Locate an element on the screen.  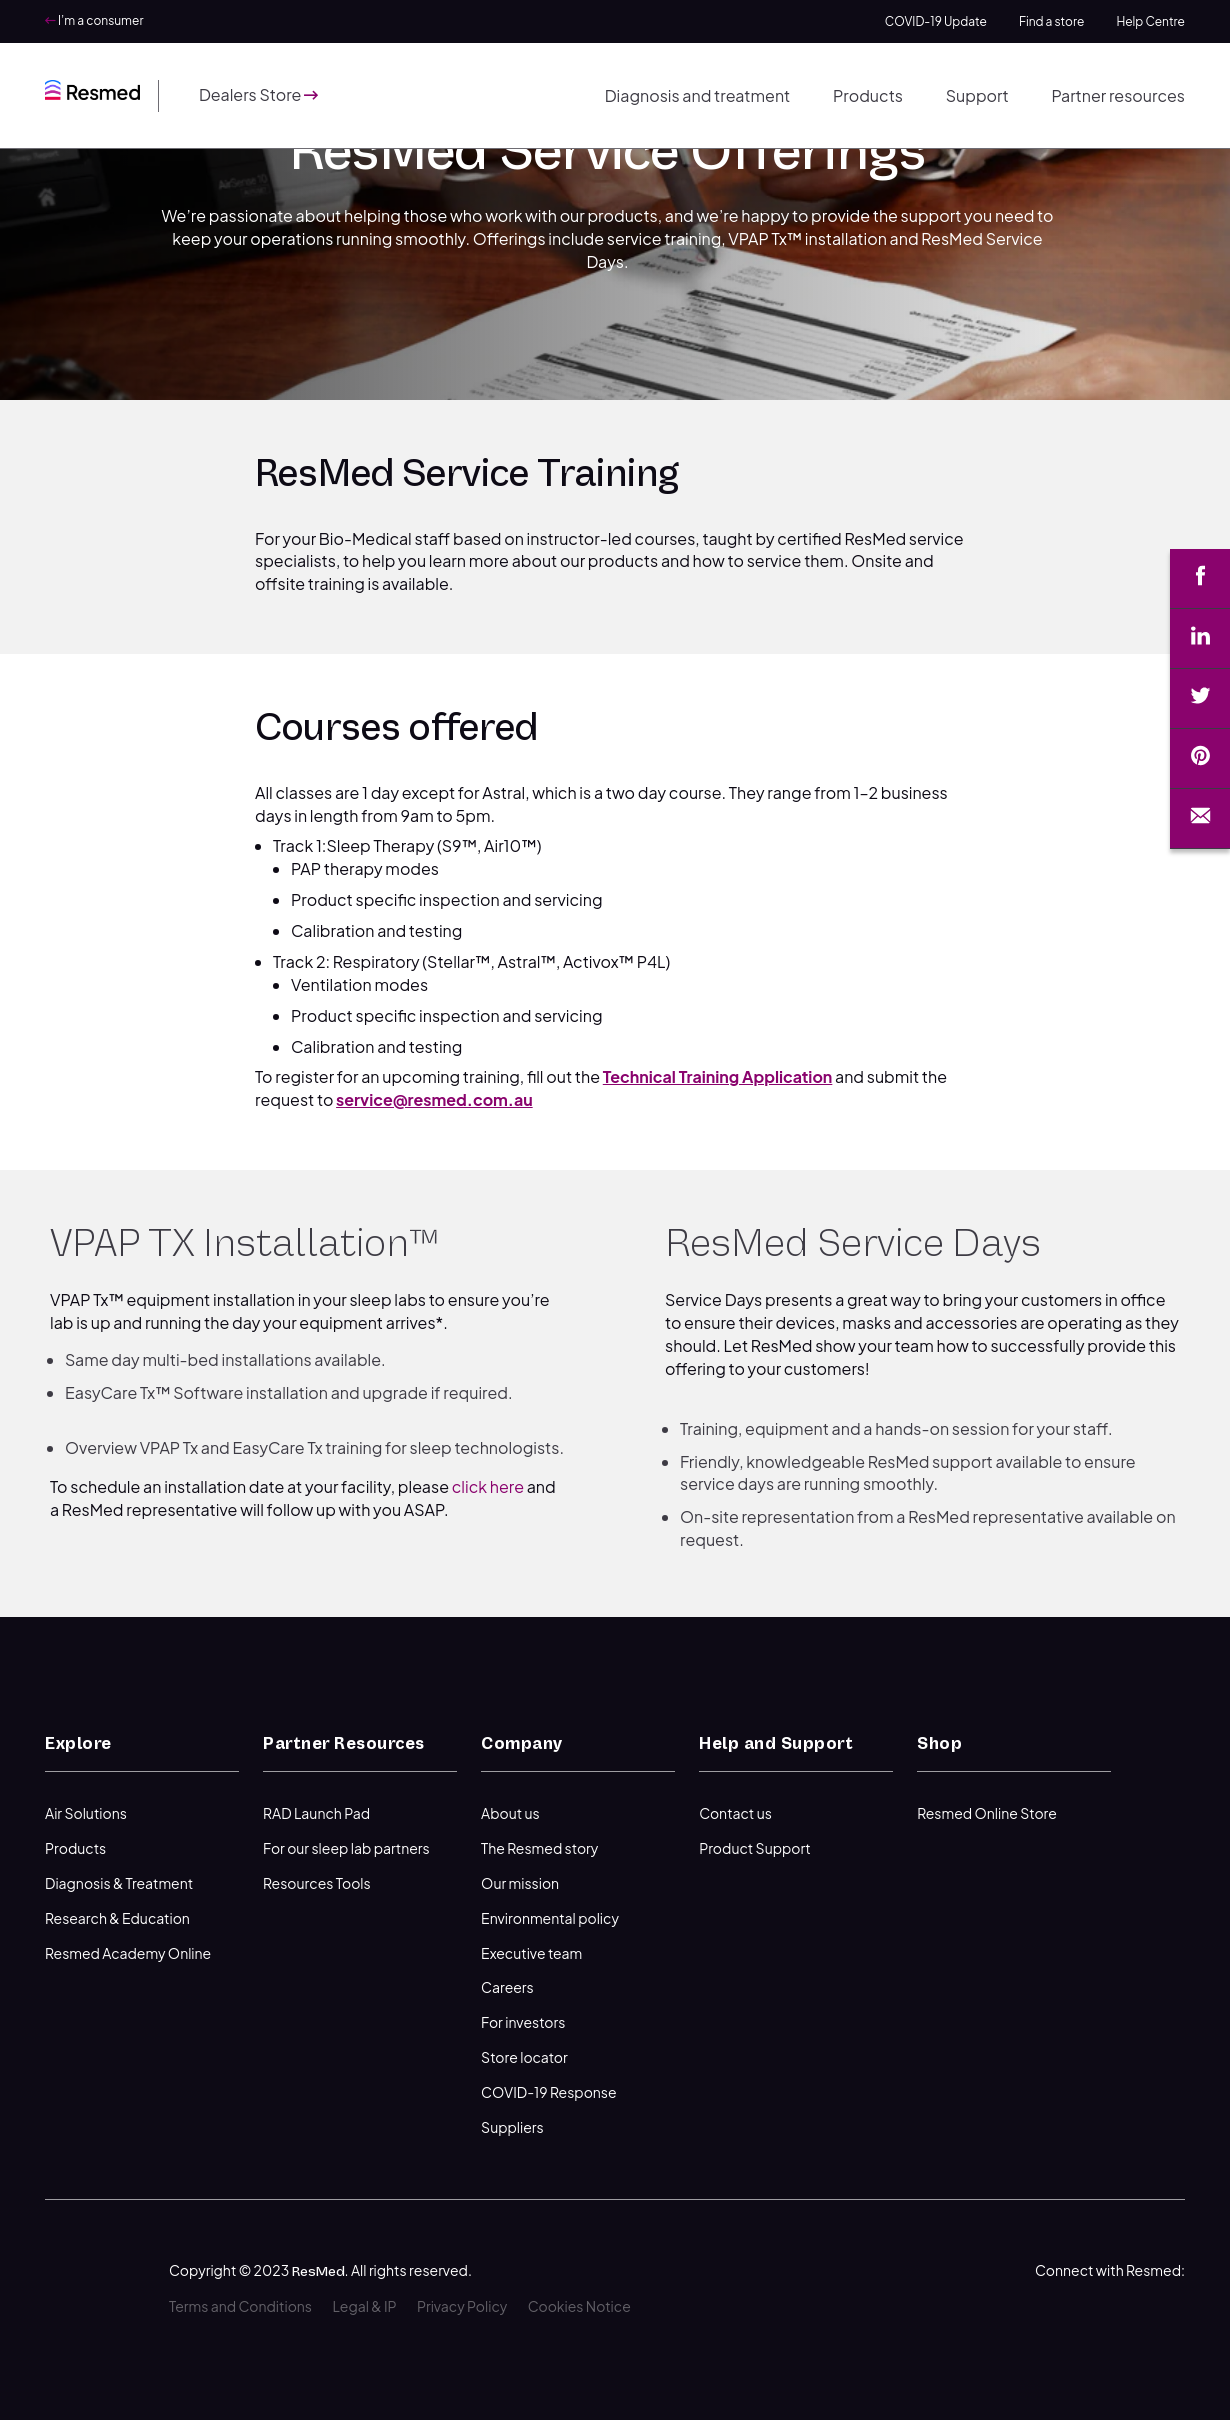
click here is located at coordinates (488, 1486).